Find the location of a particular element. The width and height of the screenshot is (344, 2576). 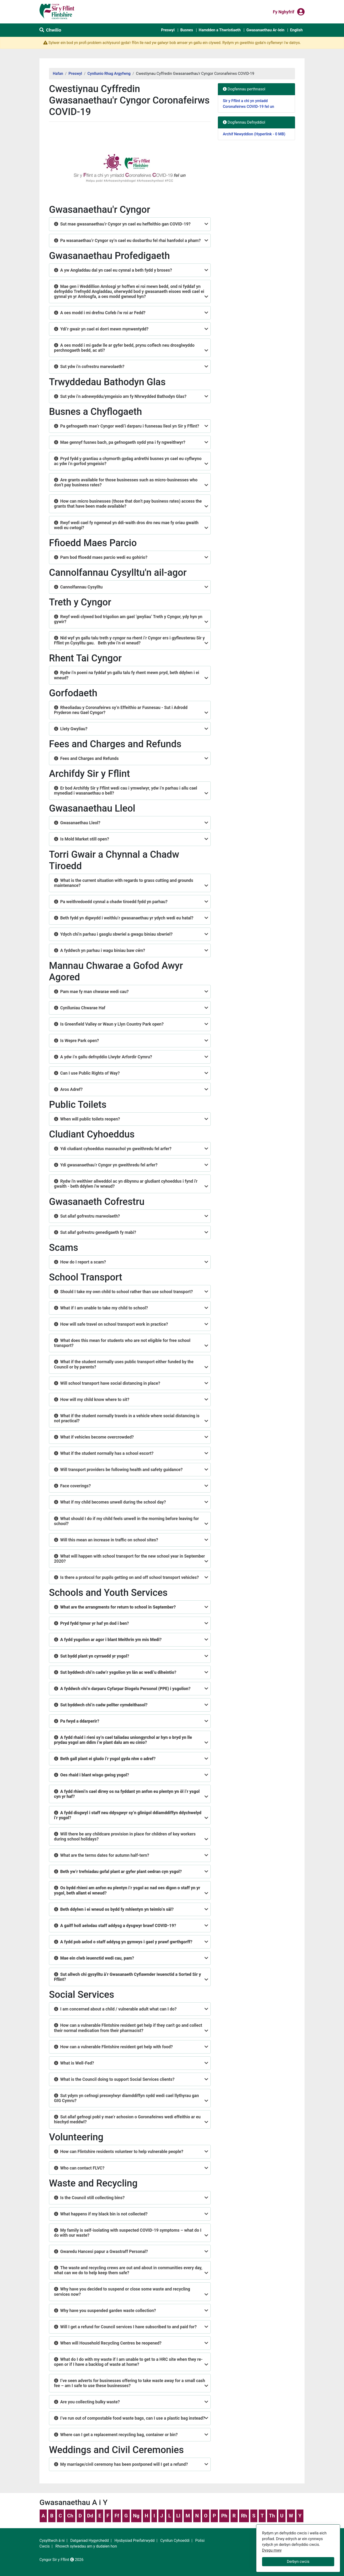

Pa gefnogaeth mae’r Cyngor wedi’i darparu i fusnesau lleol yn Sir y Fflint? is located at coordinates (129, 426).